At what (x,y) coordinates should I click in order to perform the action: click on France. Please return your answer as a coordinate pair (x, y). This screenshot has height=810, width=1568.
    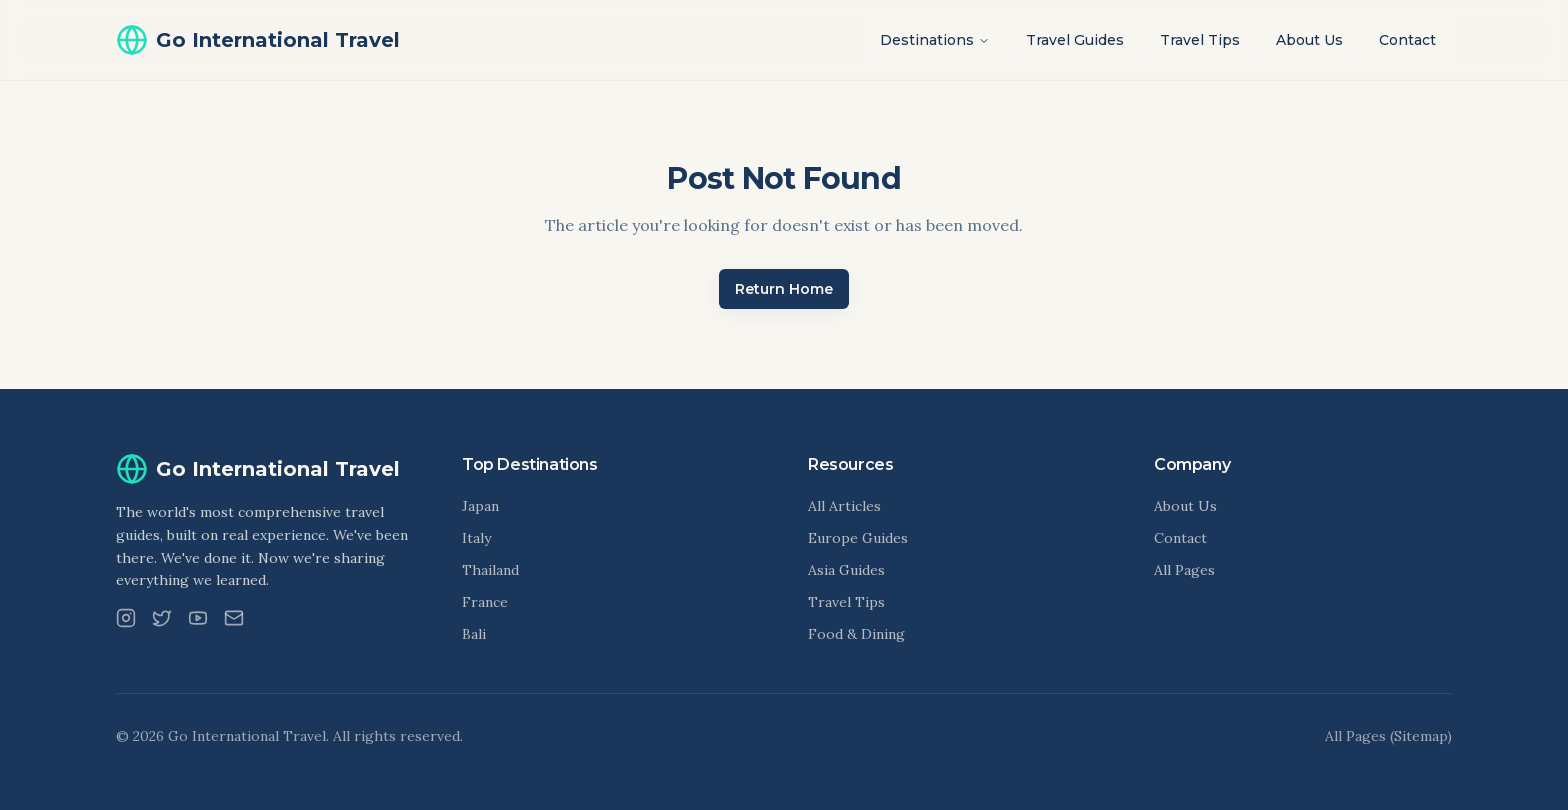
    Looking at the image, I should click on (485, 602).